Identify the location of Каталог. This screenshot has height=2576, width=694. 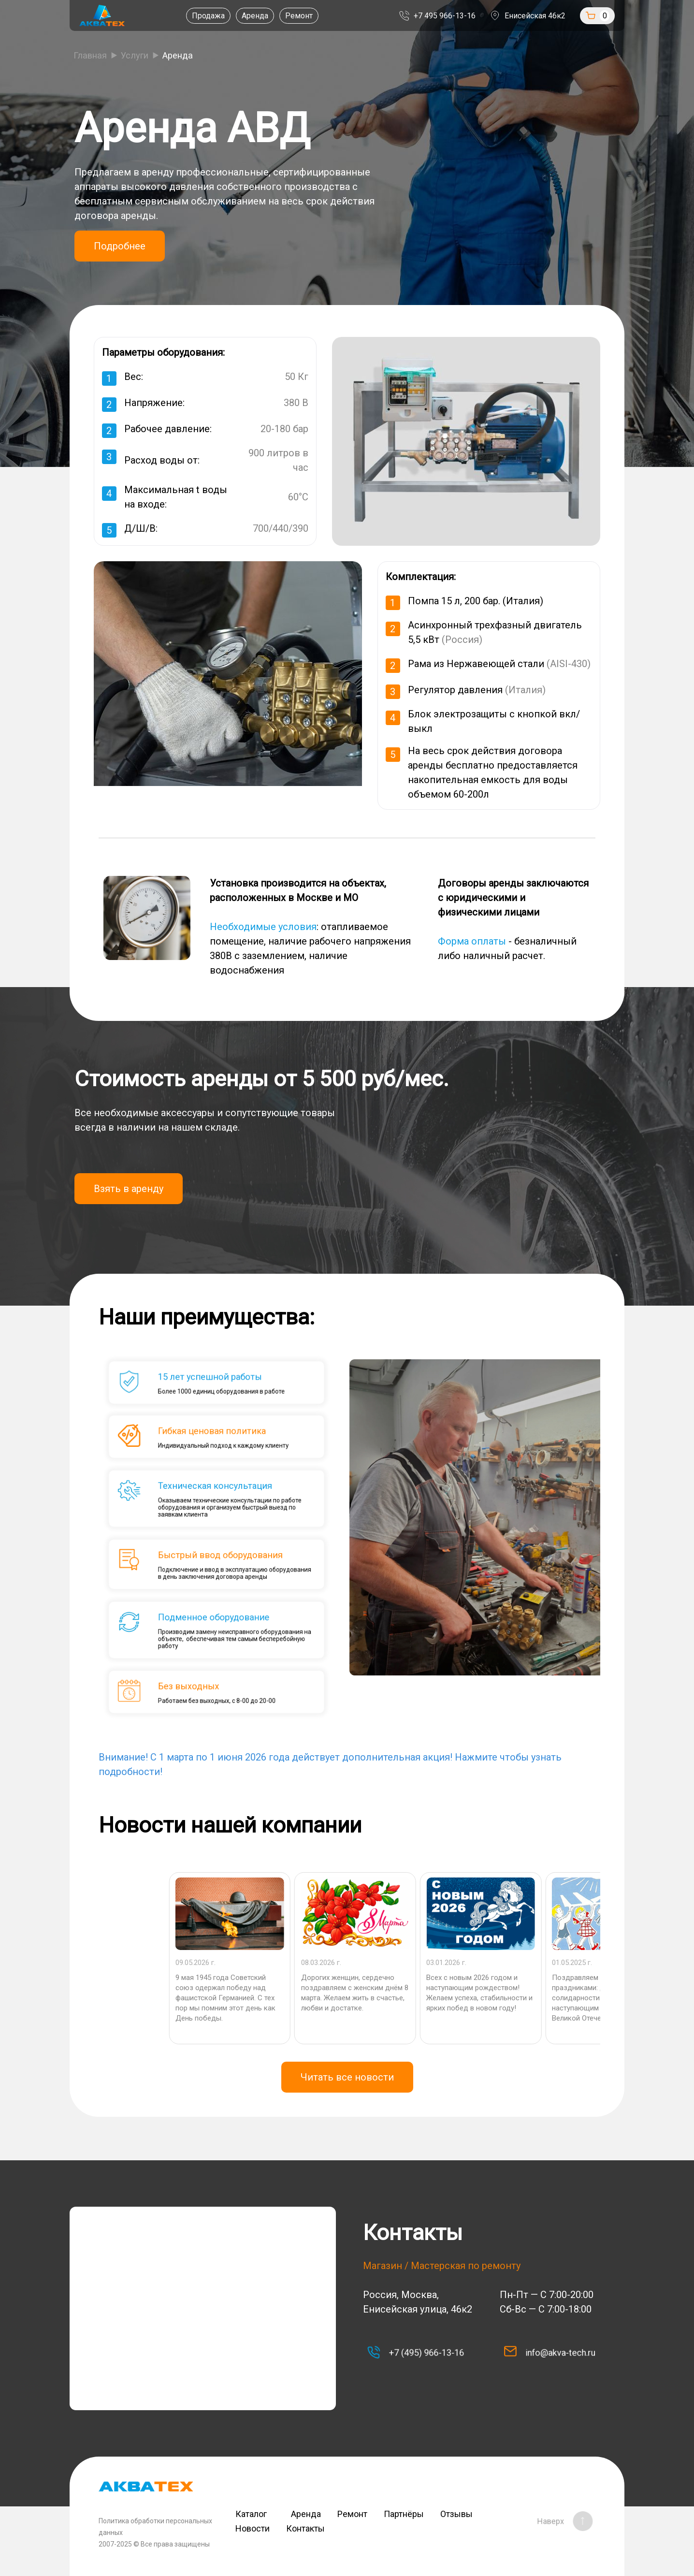
(255, 2514).